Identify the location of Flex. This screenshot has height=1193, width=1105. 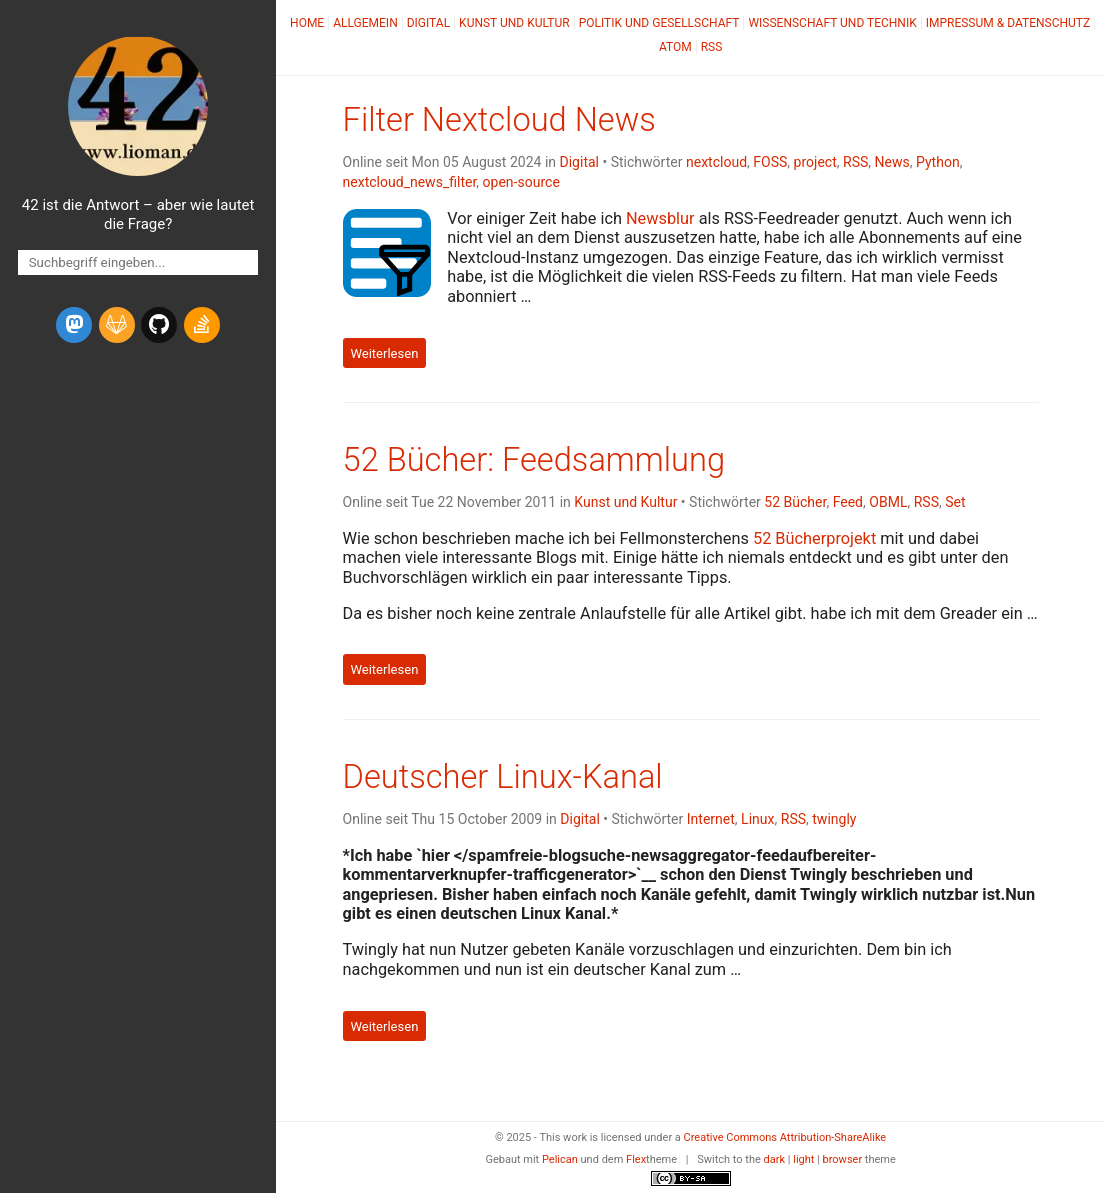
(636, 1159).